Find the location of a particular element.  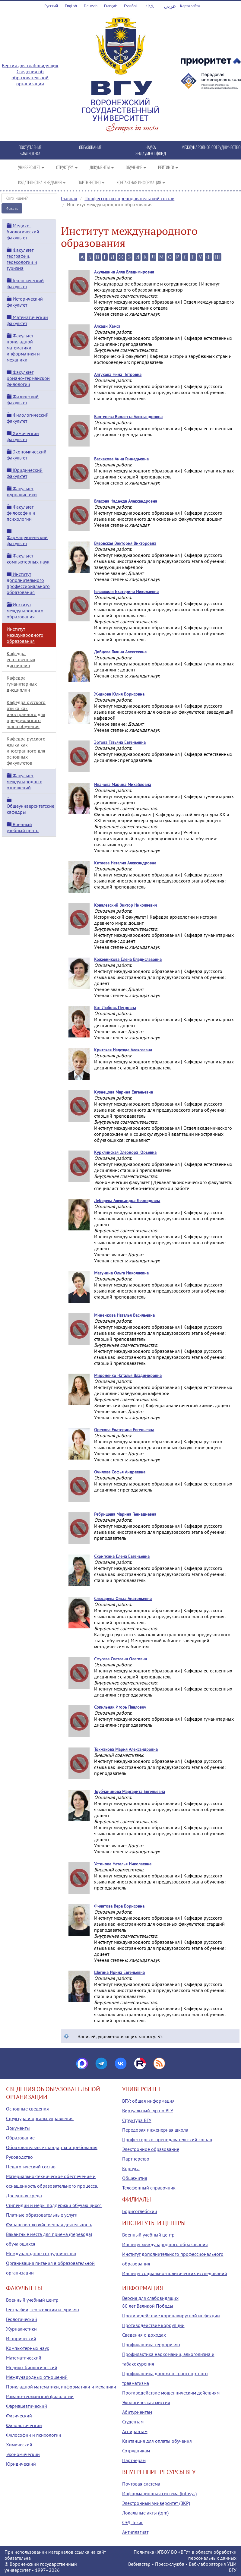

Руководство is located at coordinates (19, 2157).